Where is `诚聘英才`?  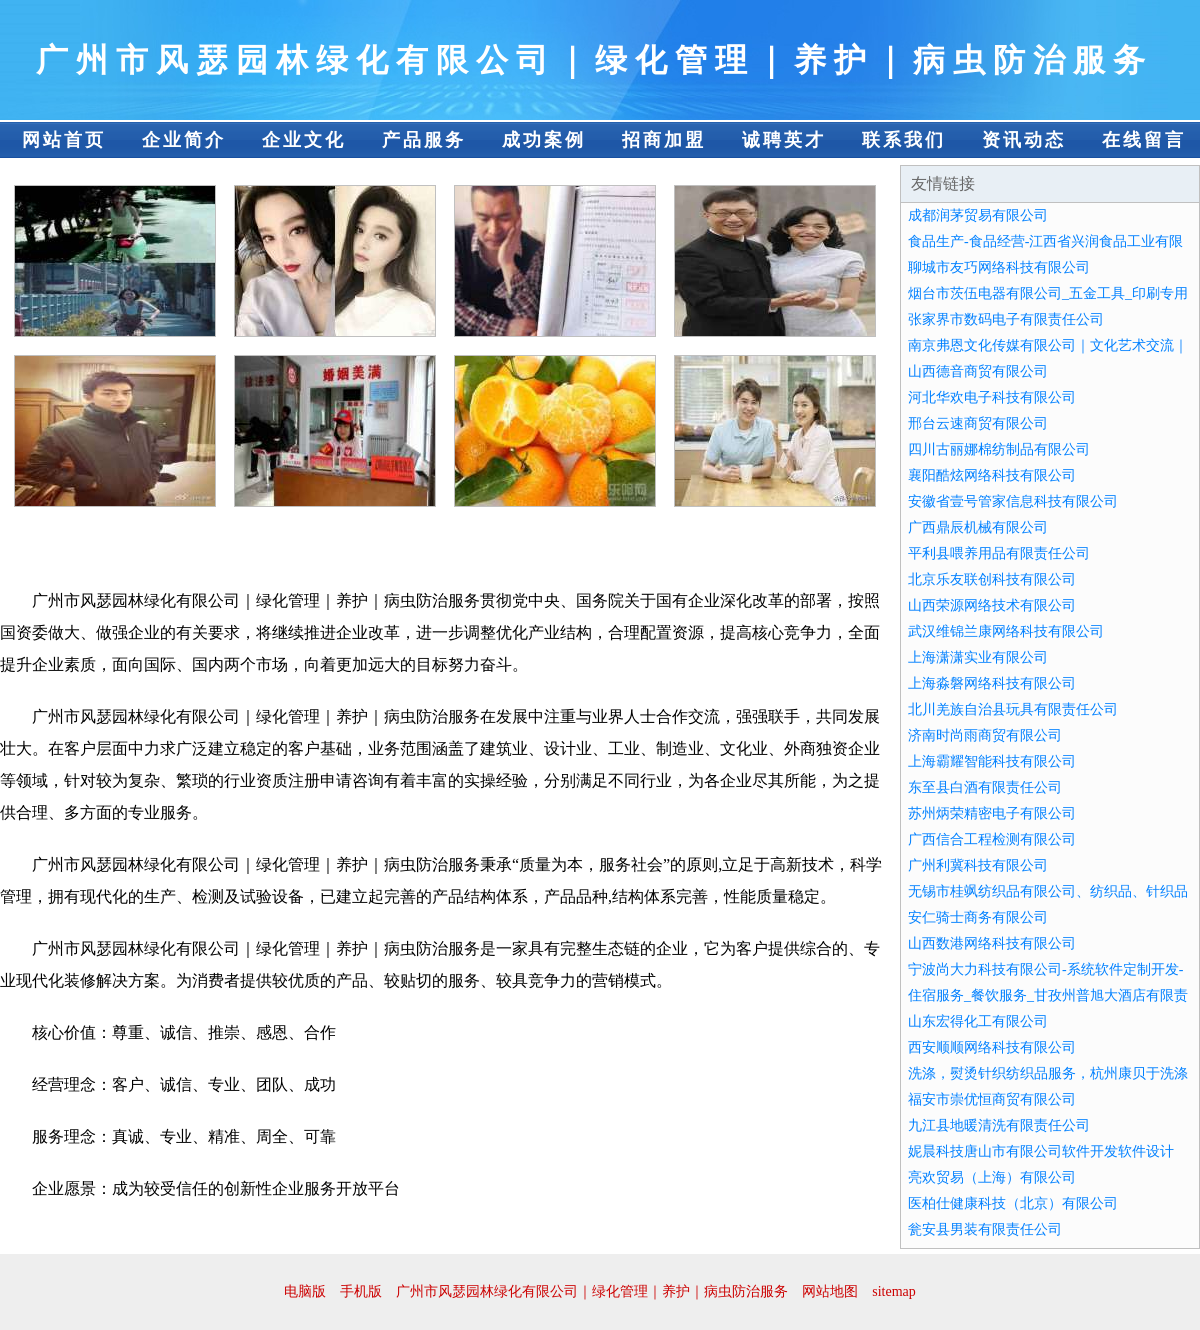
诚聘英才 is located at coordinates (784, 140).